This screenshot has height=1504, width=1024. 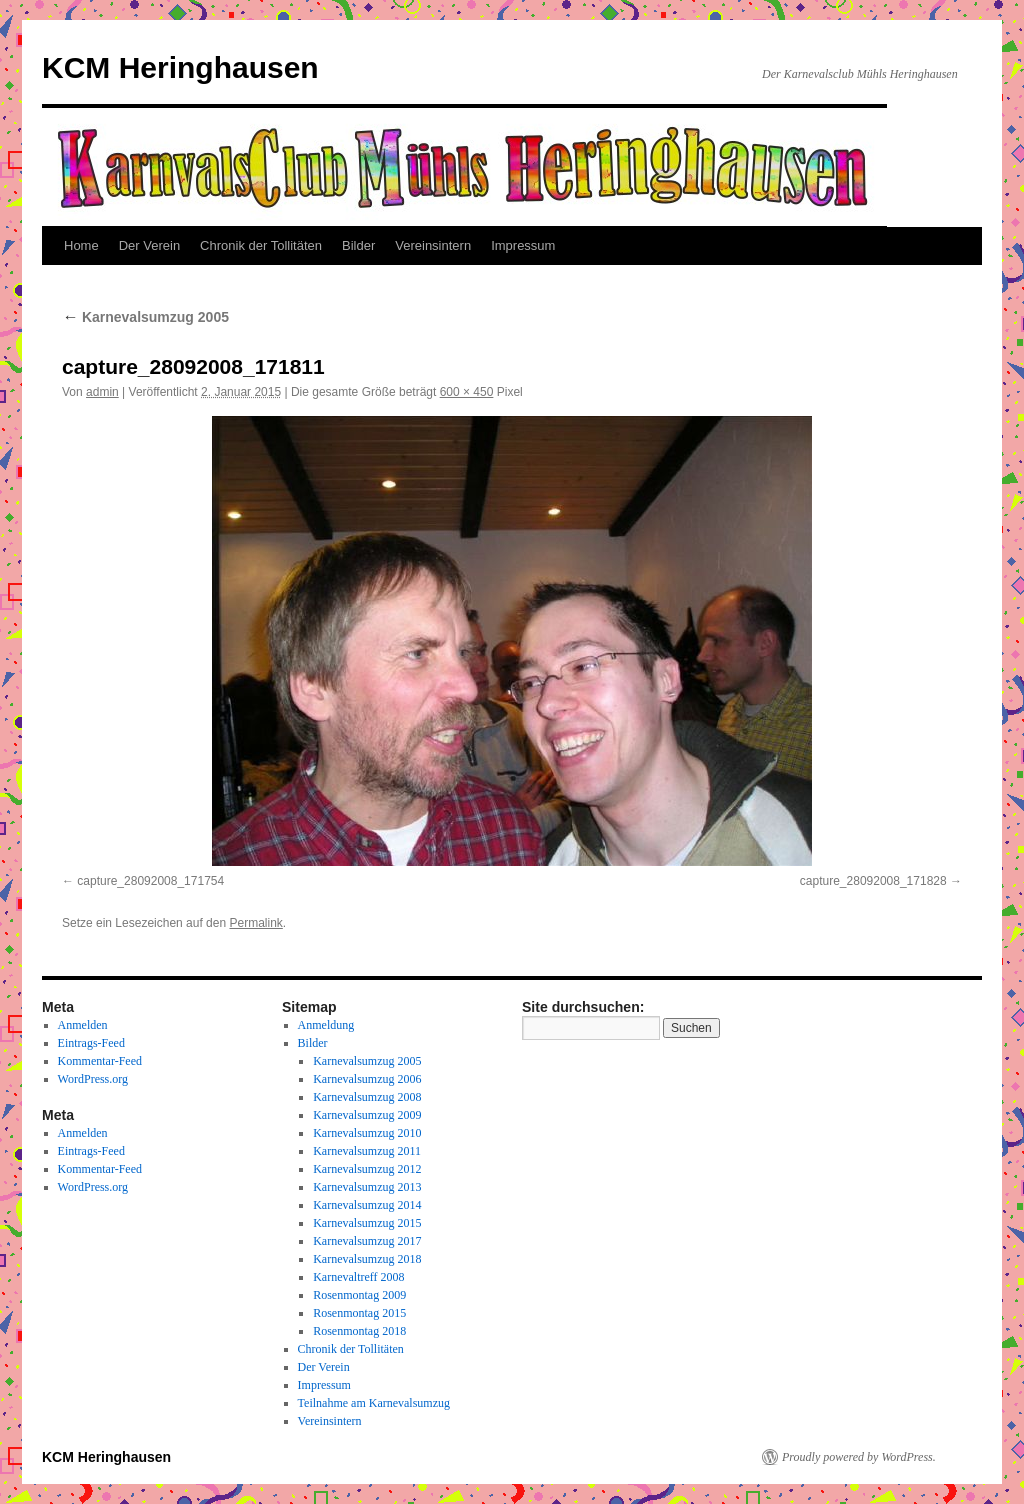 What do you see at coordinates (374, 1403) in the screenshot?
I see `Teilnahme am Karnevalsumzug` at bounding box center [374, 1403].